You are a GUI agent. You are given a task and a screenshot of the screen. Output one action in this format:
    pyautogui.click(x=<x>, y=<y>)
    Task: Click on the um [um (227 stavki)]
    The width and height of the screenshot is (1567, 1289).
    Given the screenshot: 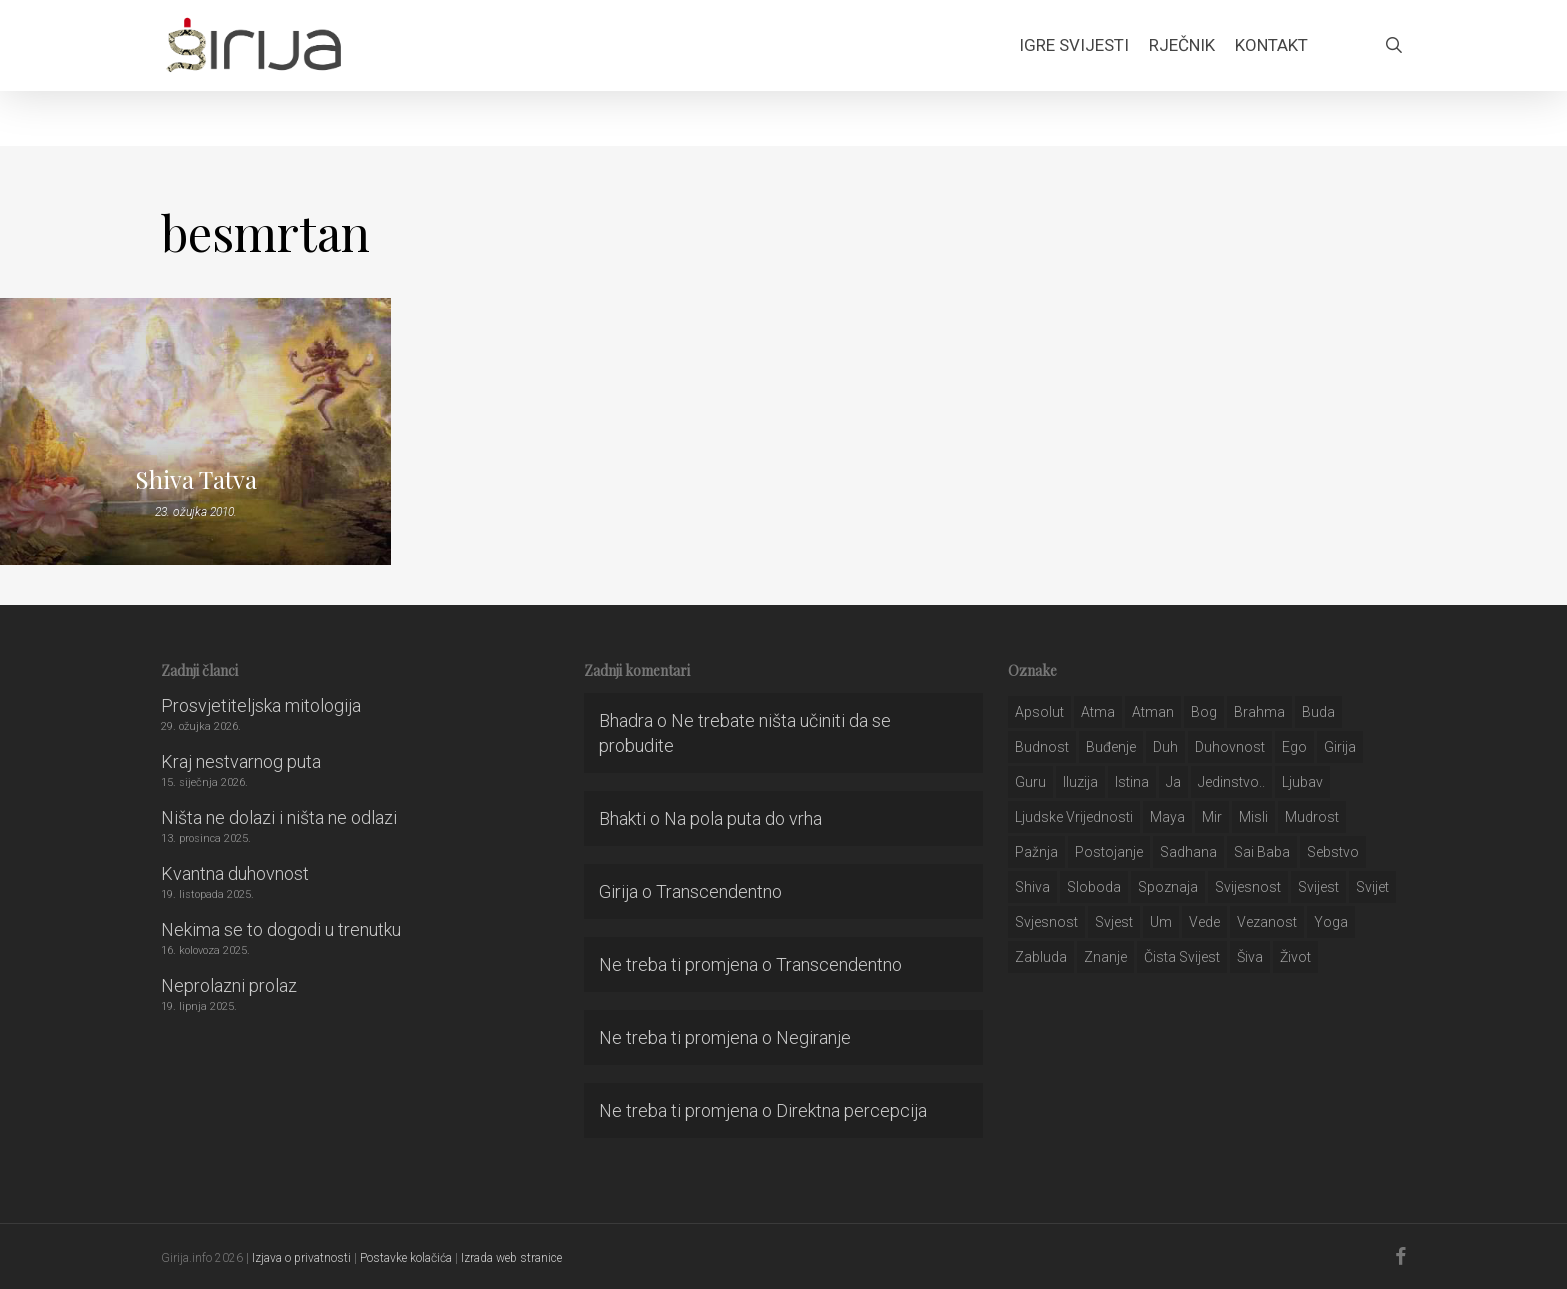 What is the action you would take?
    pyautogui.click(x=1161, y=922)
    